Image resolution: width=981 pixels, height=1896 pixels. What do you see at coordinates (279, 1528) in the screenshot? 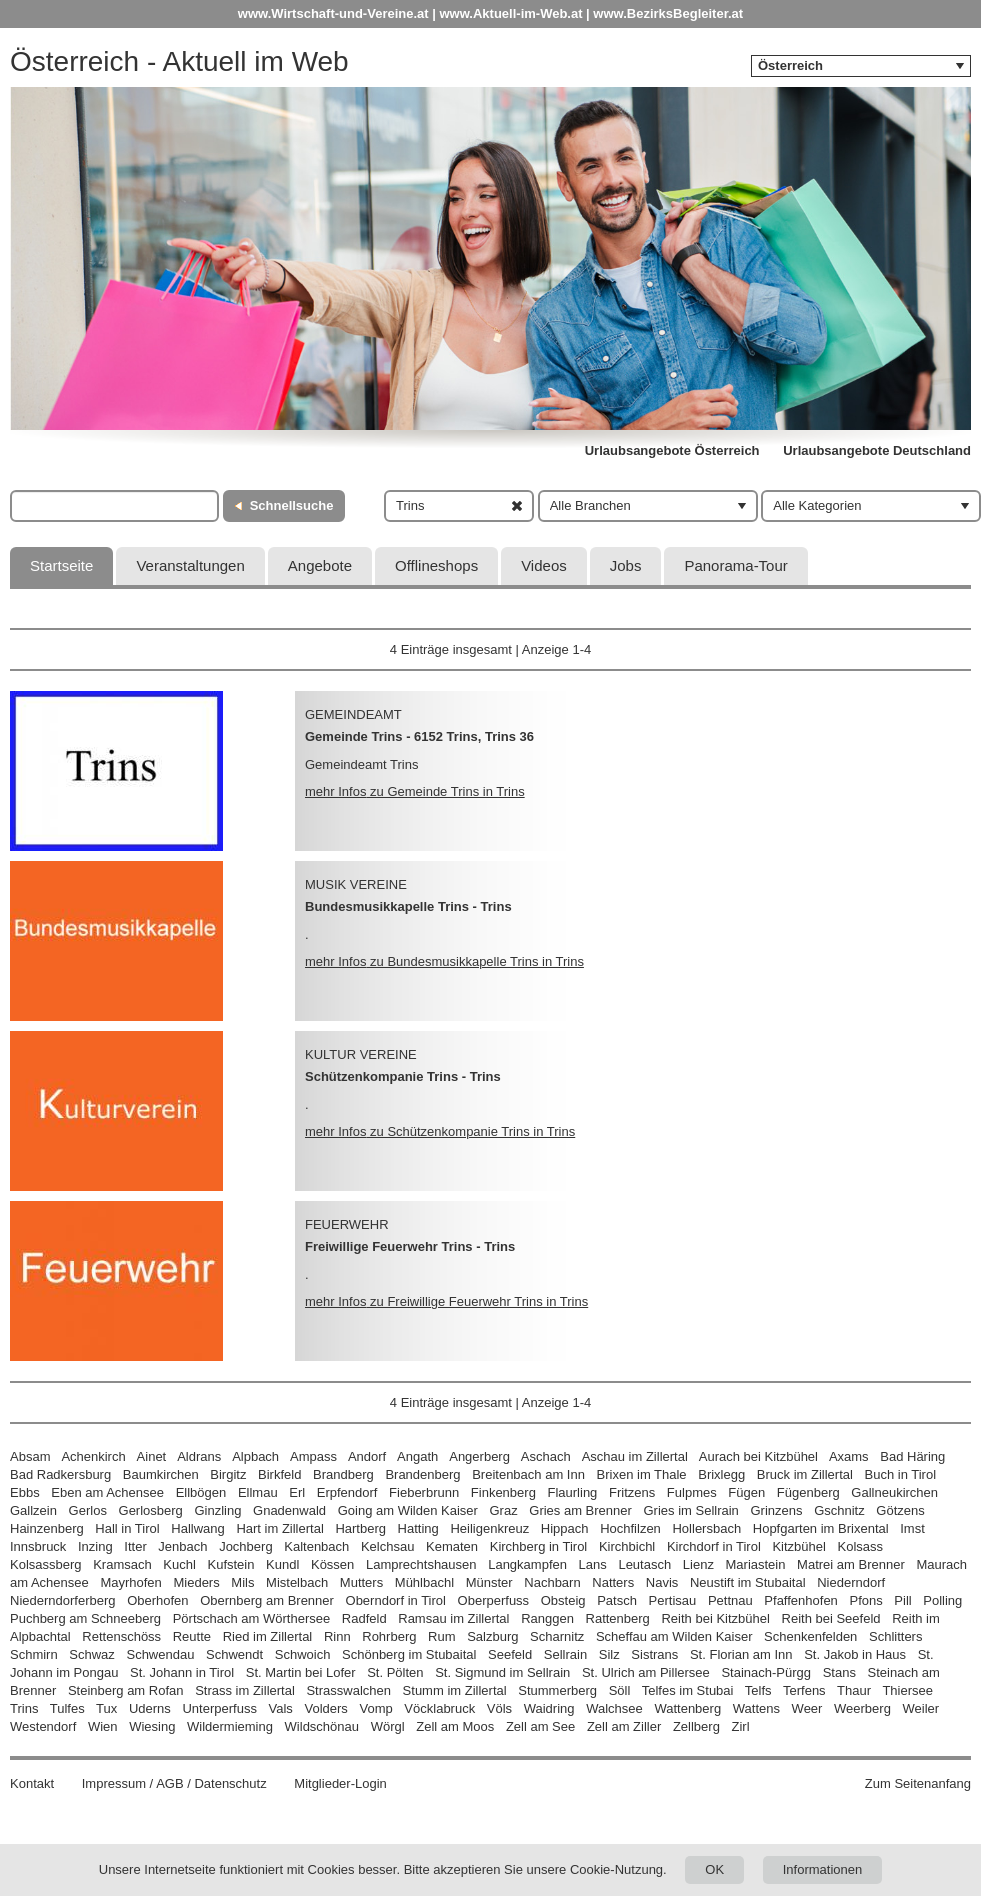
I see `Hart im Zillertal` at bounding box center [279, 1528].